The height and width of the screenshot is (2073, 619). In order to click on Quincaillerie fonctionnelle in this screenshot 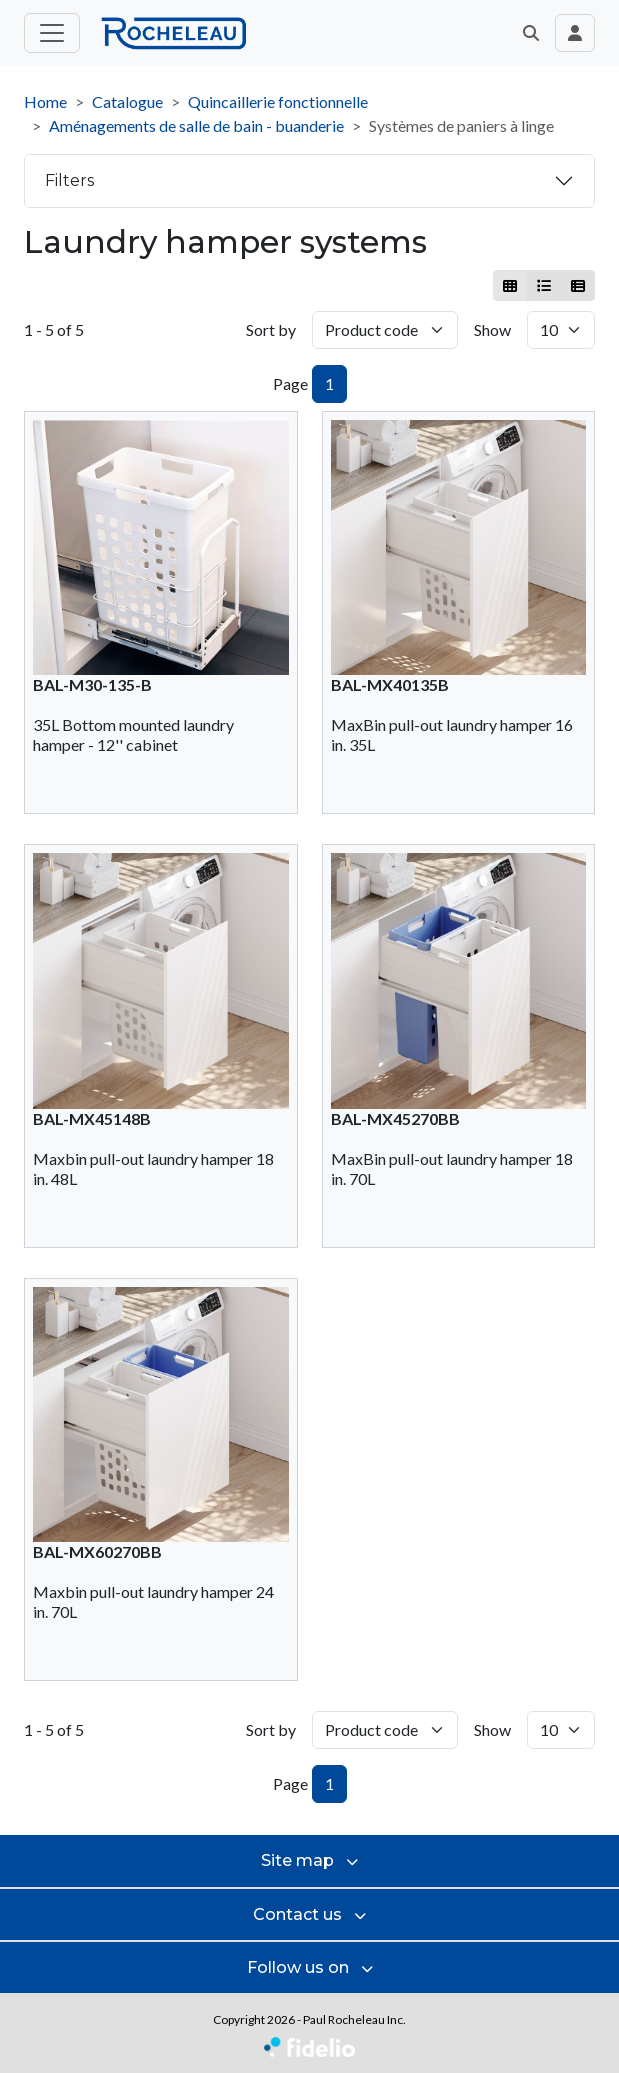, I will do `click(278, 101)`.